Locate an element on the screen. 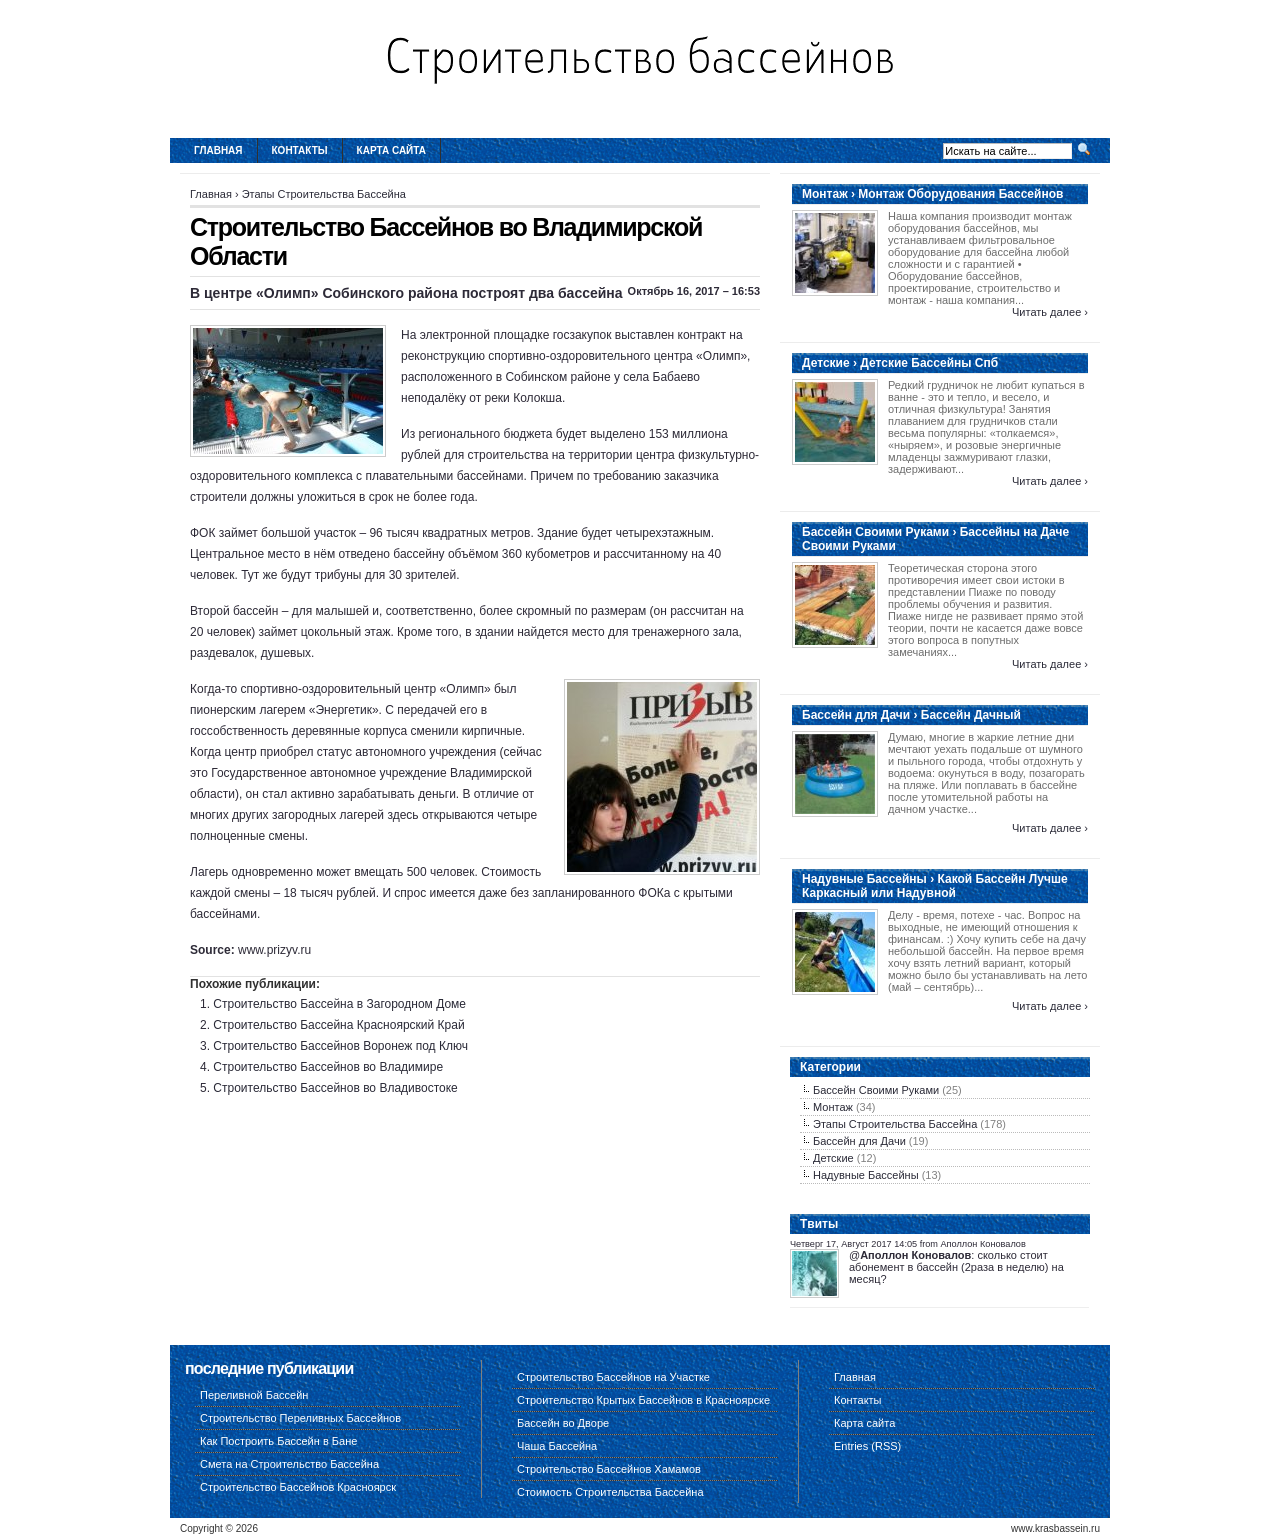 The image size is (1280, 1539). Как Построить Бассейн в Бане is located at coordinates (278, 1441).